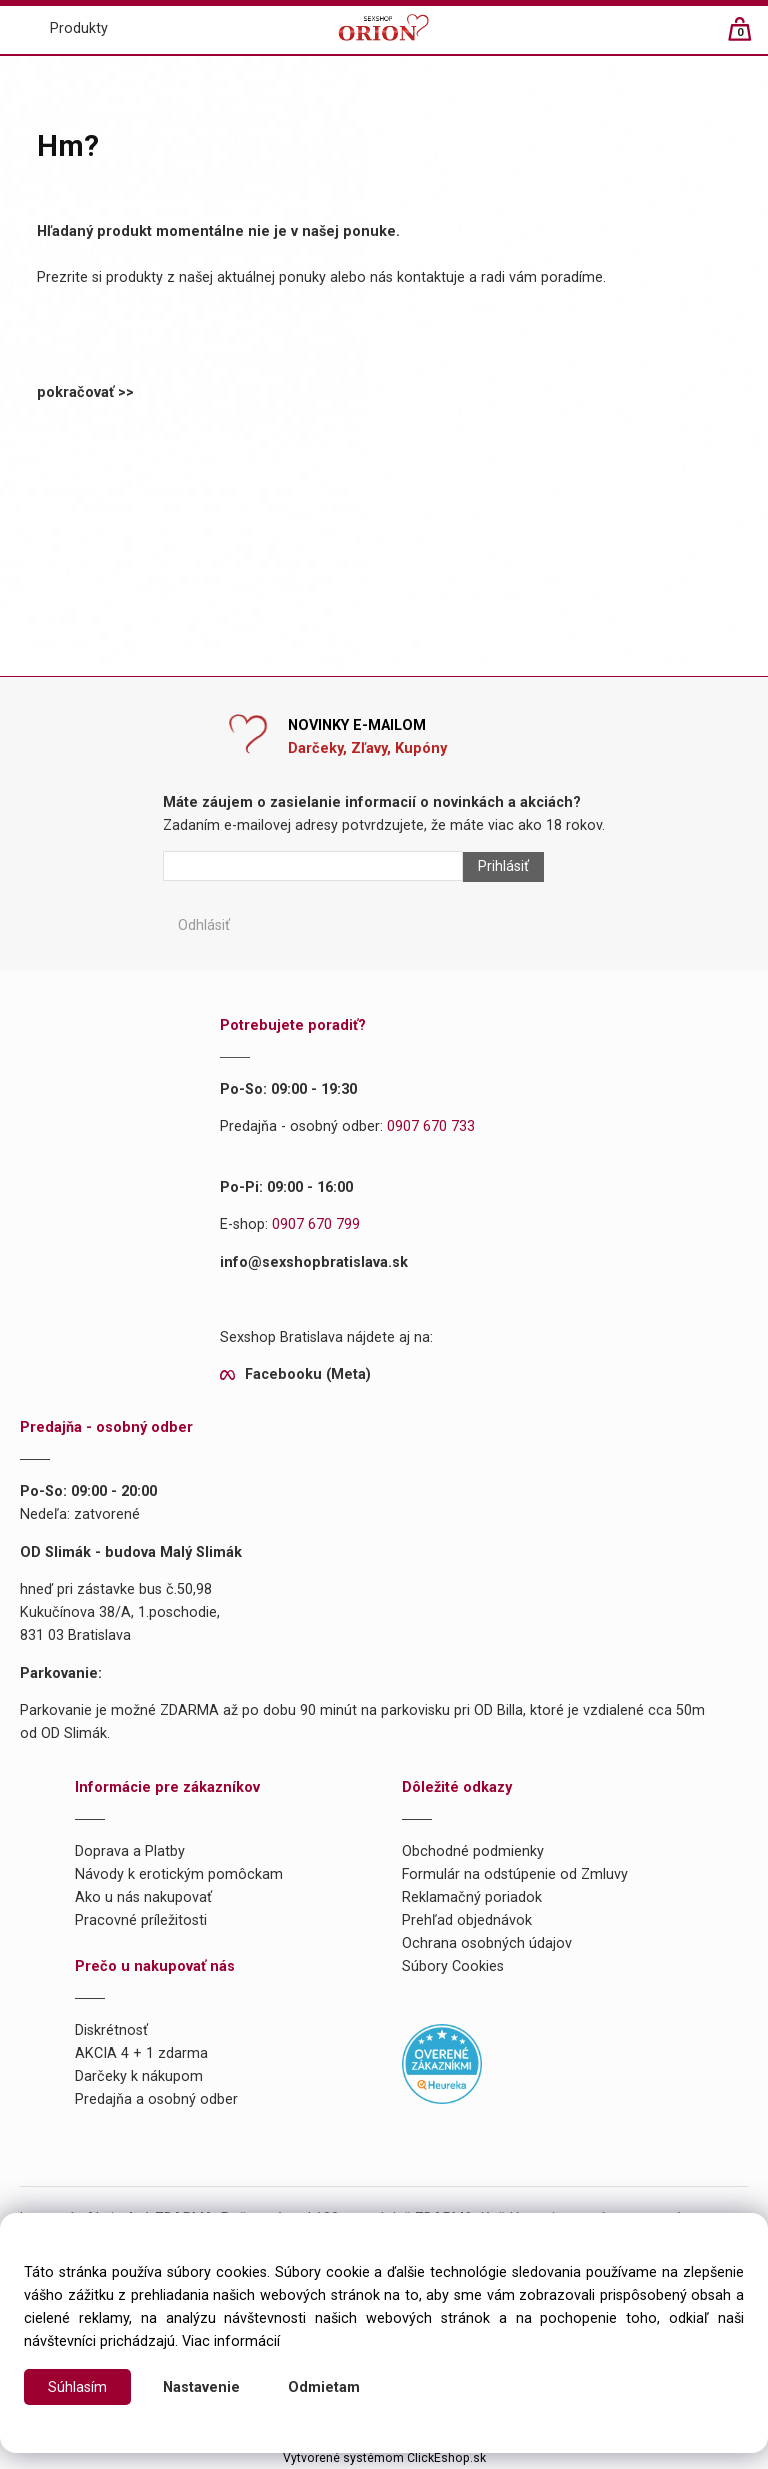 The width and height of the screenshot is (768, 2469). Describe the element at coordinates (141, 1920) in the screenshot. I see `Pracovné príležitosti` at that location.